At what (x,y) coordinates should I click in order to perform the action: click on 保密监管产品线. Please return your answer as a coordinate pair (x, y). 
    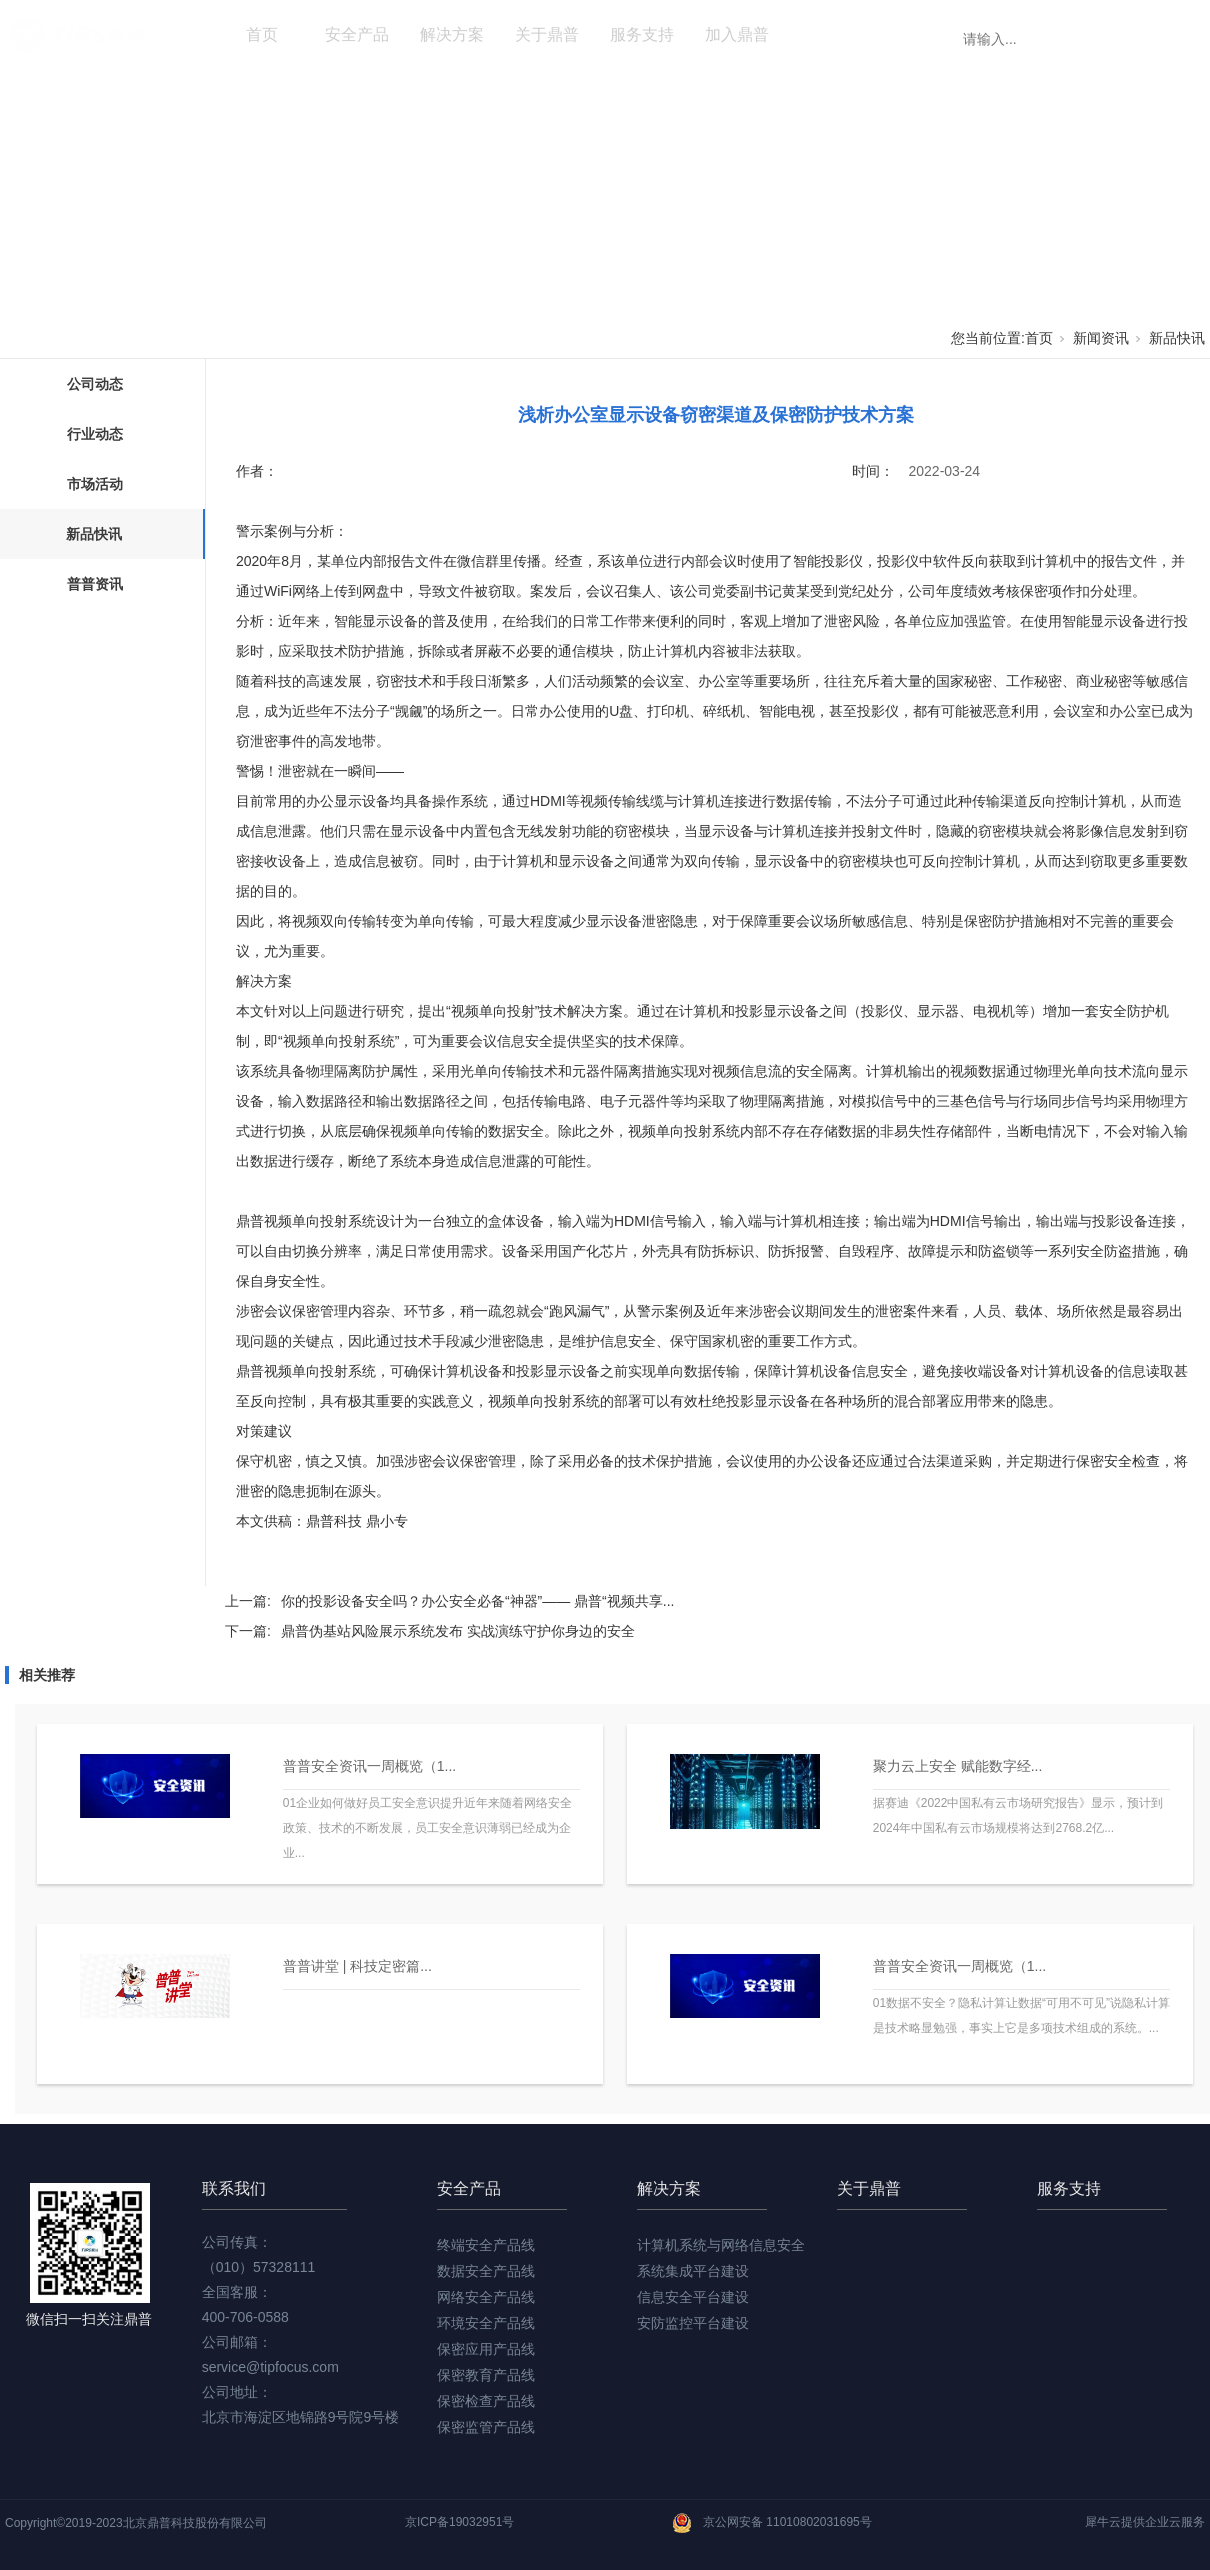
    Looking at the image, I should click on (486, 2427).